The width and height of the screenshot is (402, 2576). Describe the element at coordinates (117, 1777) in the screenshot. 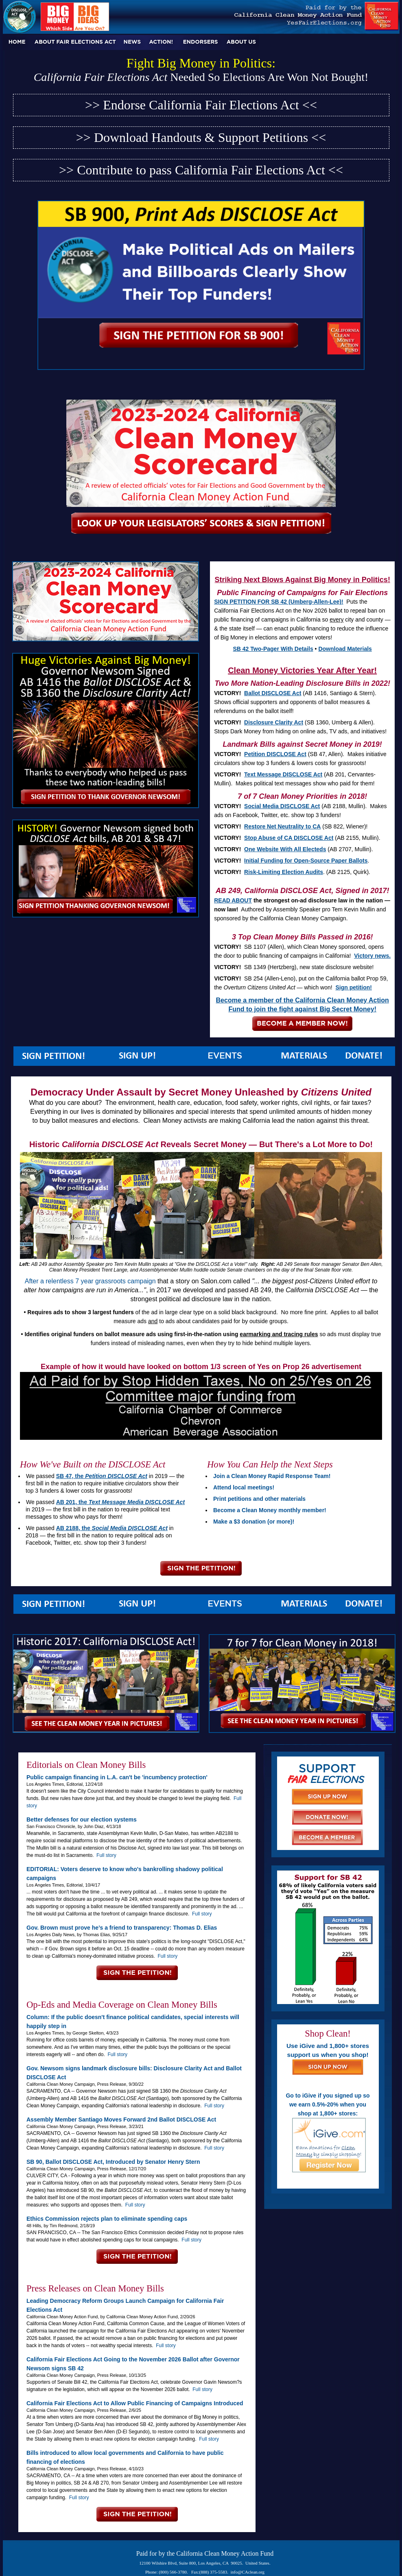

I see `Public campaign financing in L.A. can't be 'incumbency protection'` at that location.